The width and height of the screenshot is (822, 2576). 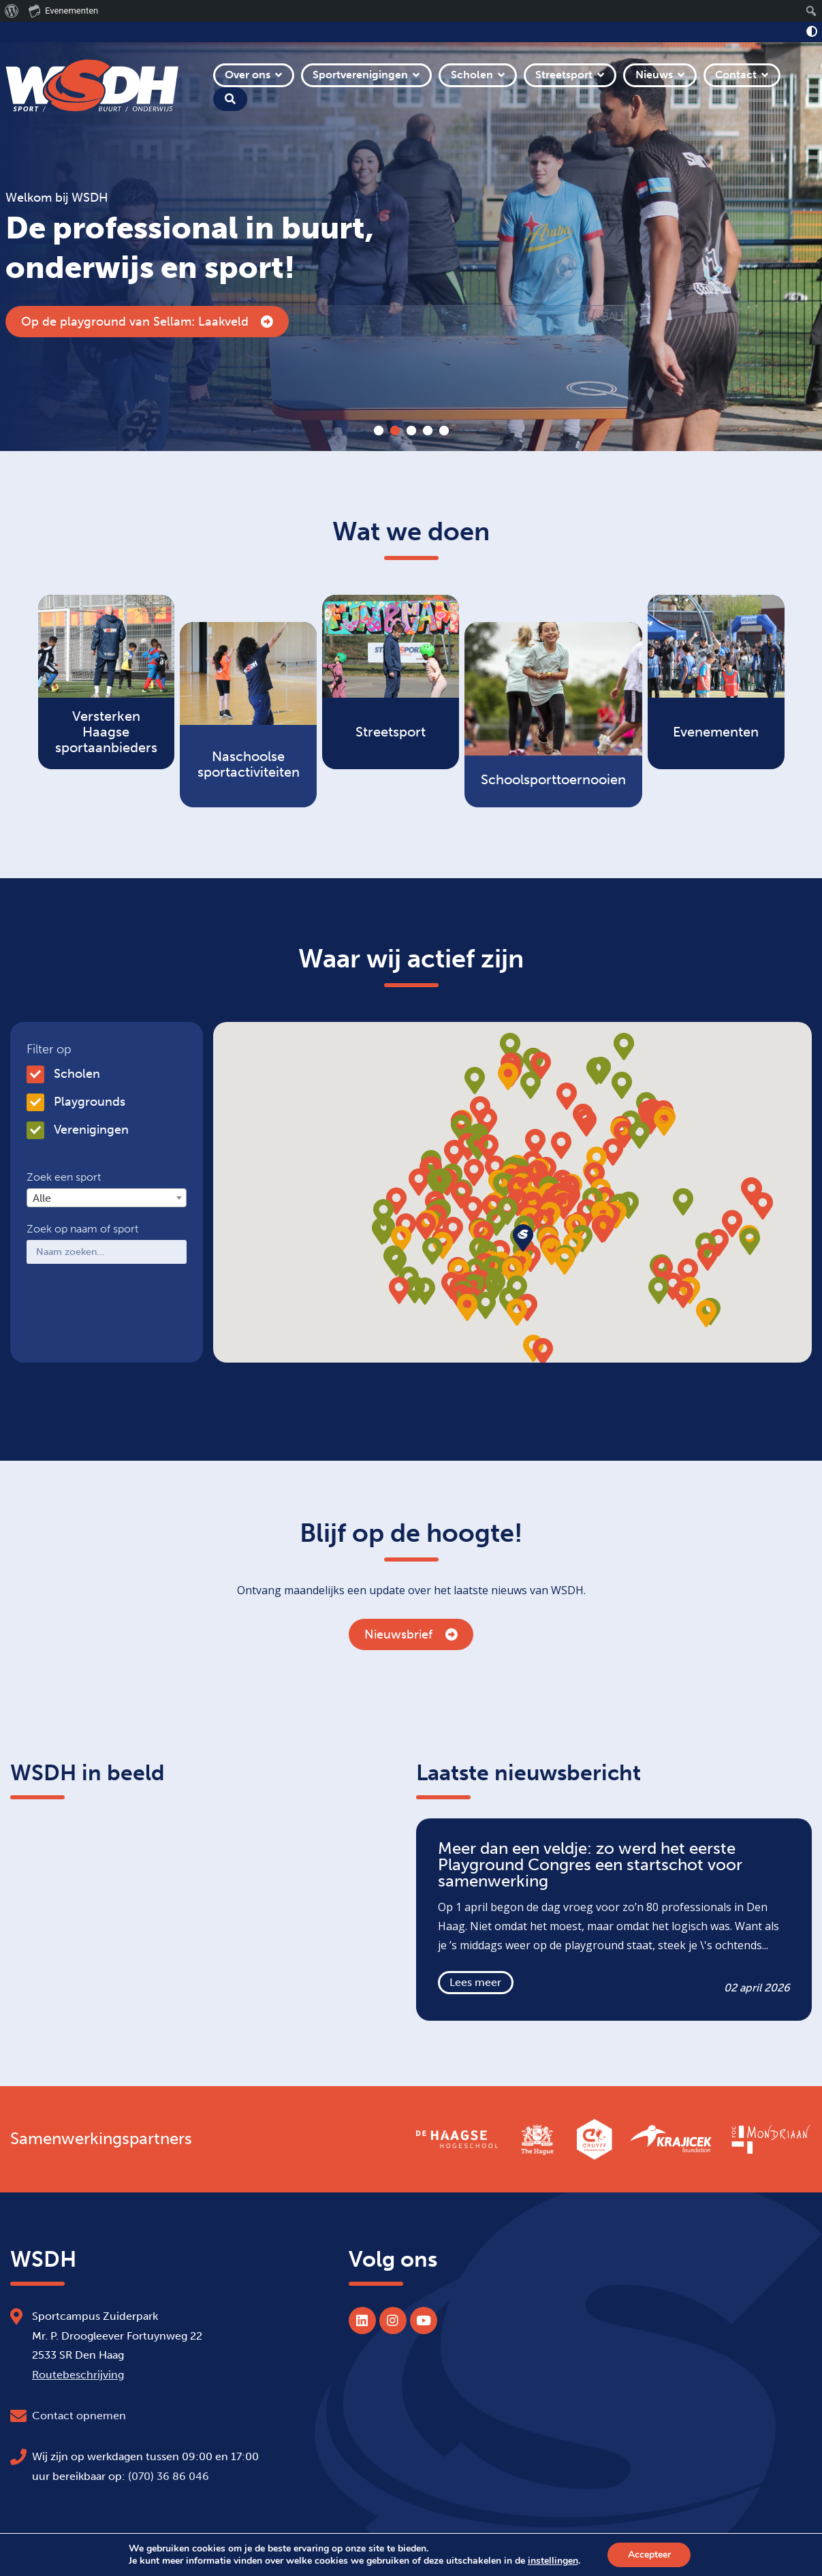 What do you see at coordinates (472, 74) in the screenshot?
I see `Scholen` at bounding box center [472, 74].